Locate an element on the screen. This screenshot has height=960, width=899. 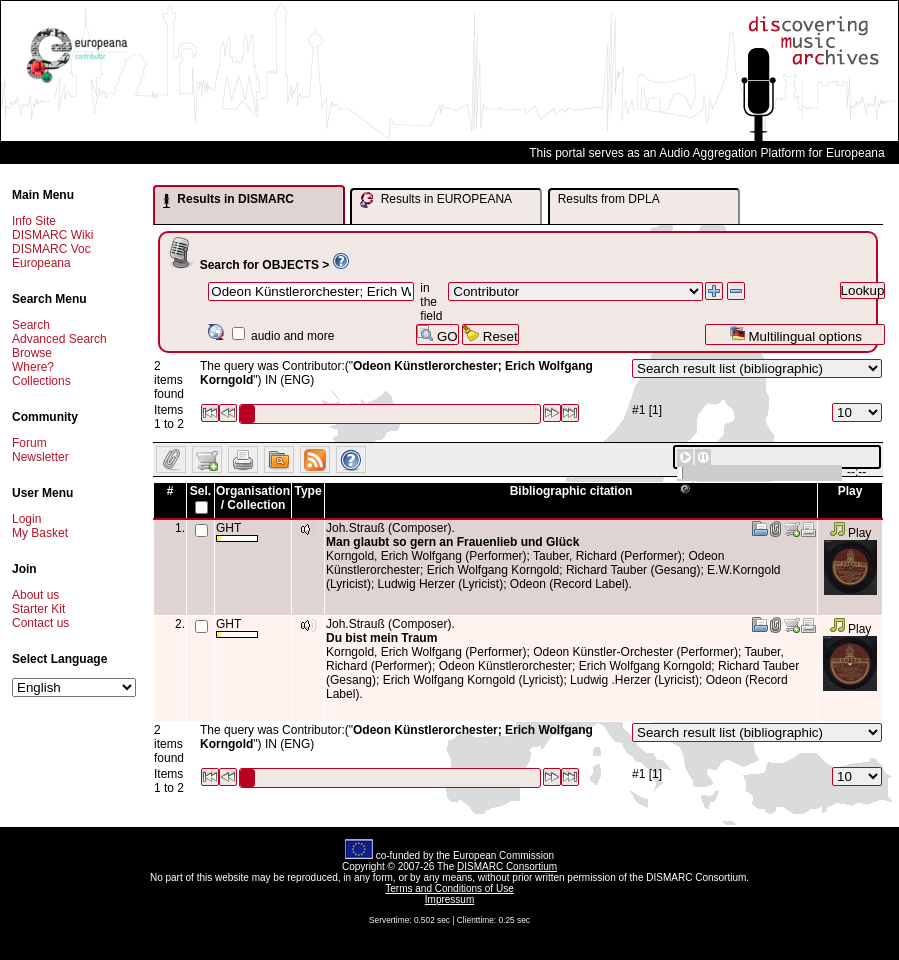
Starter Kit is located at coordinates (38, 609).